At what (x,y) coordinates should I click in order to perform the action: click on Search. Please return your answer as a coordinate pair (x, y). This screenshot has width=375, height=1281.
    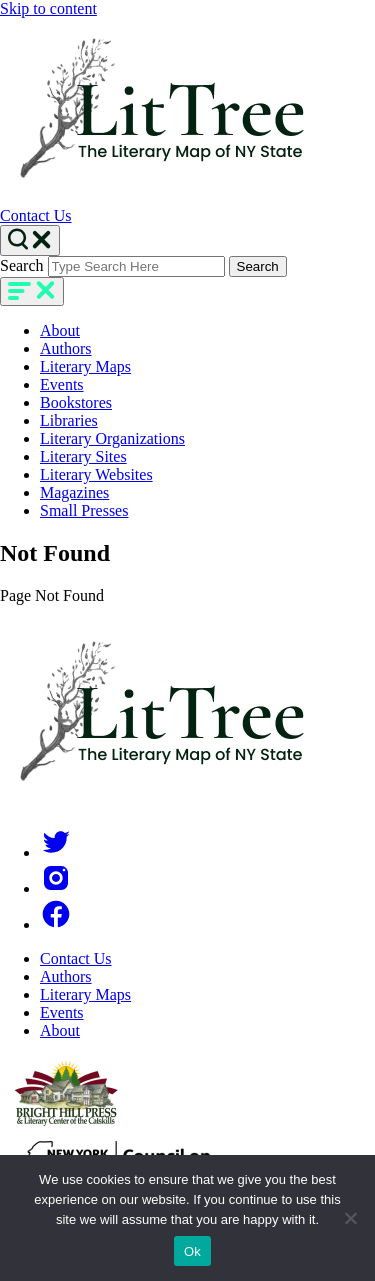
    Looking at the image, I should click on (22, 265).